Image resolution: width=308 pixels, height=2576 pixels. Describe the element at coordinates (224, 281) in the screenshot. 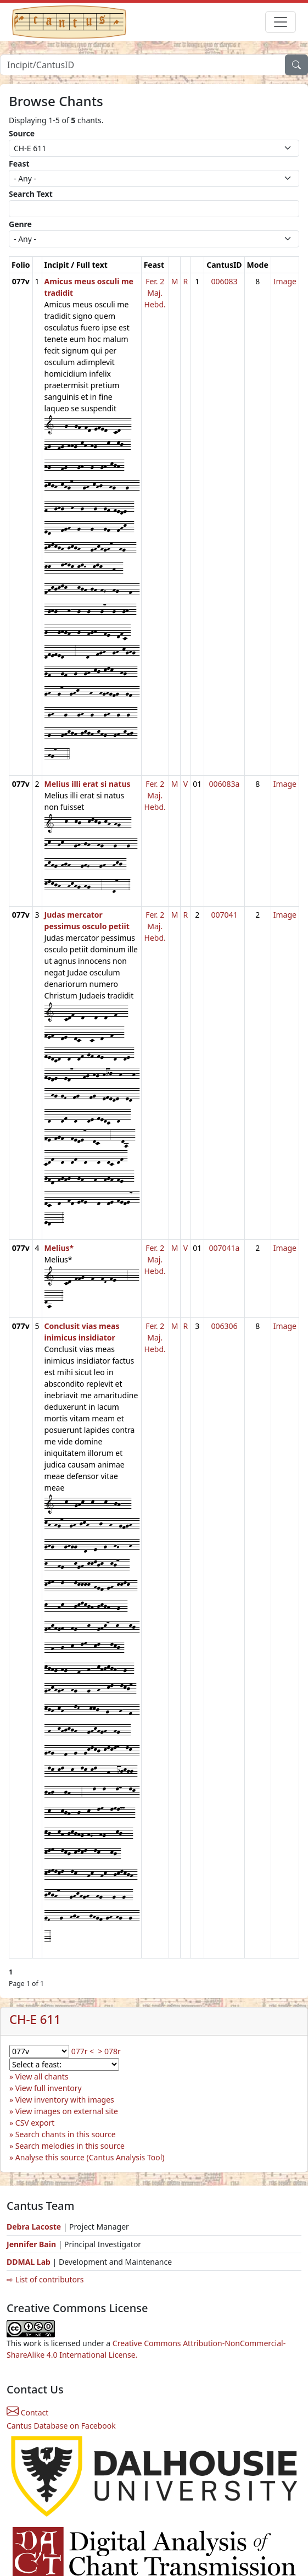

I see `006083` at that location.